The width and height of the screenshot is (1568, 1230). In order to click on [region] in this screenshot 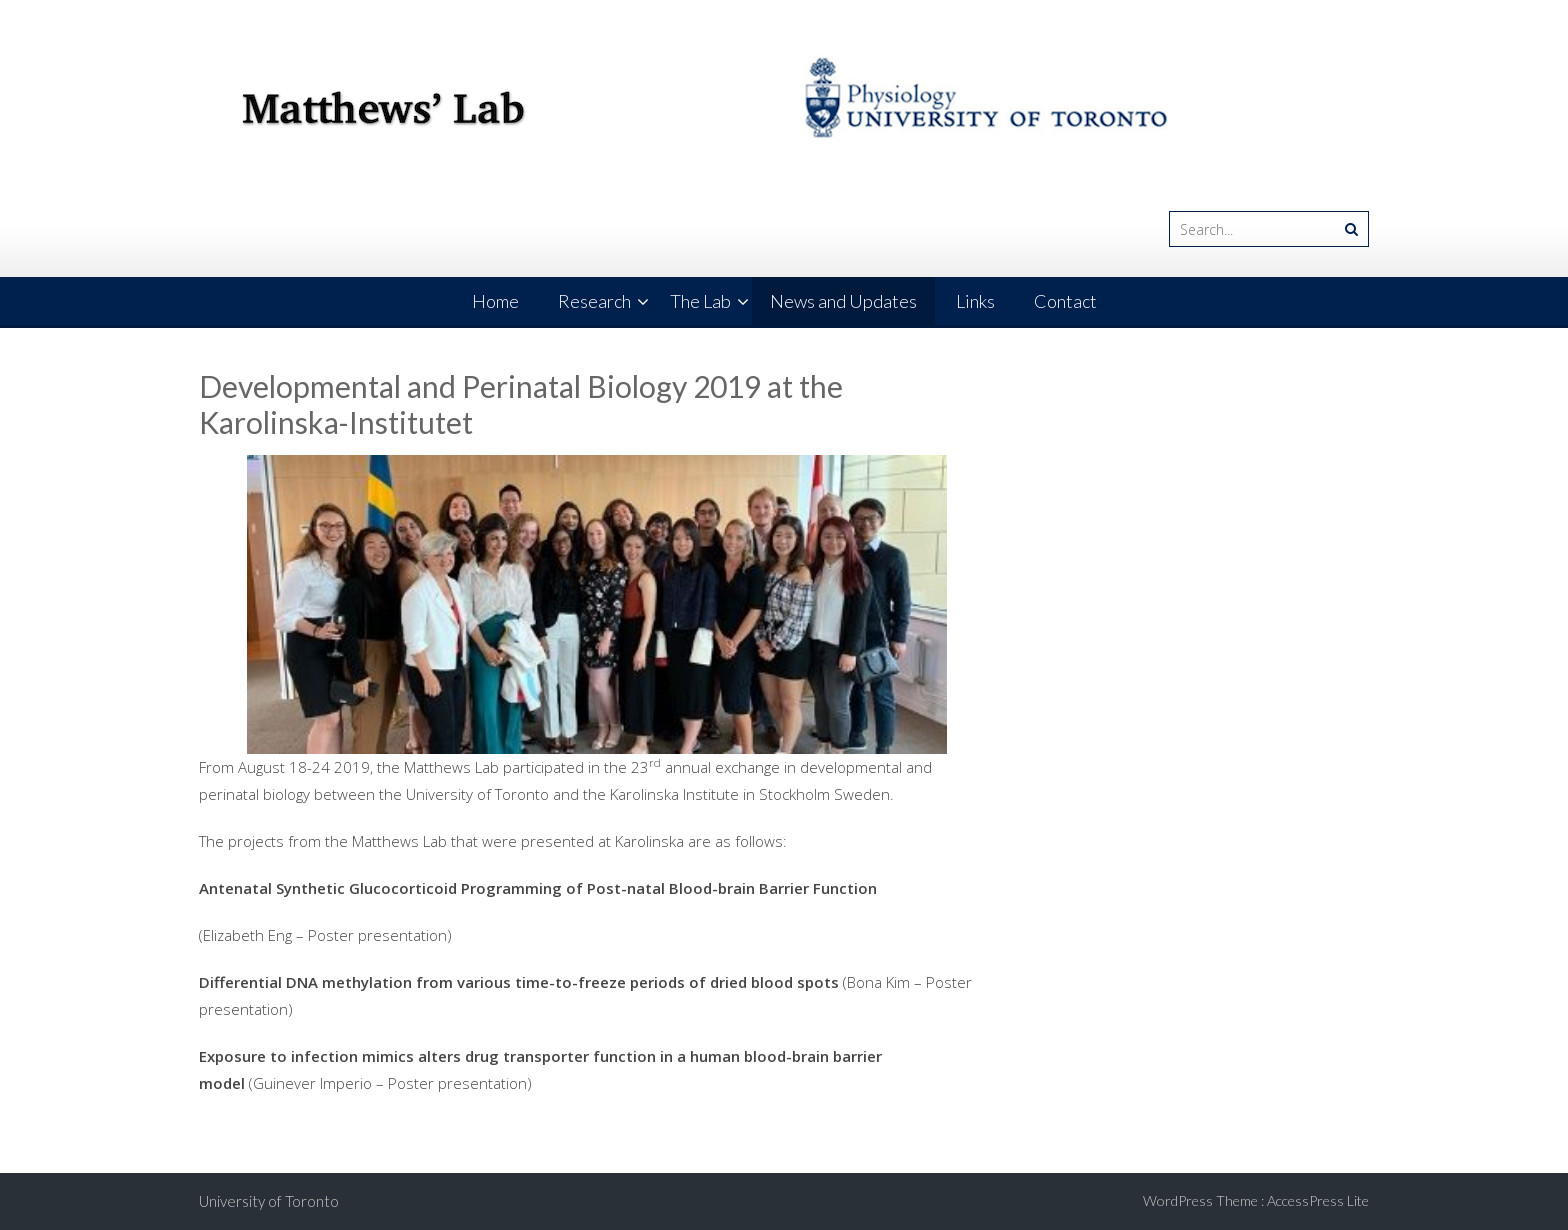, I will do `click(597, 604)`.